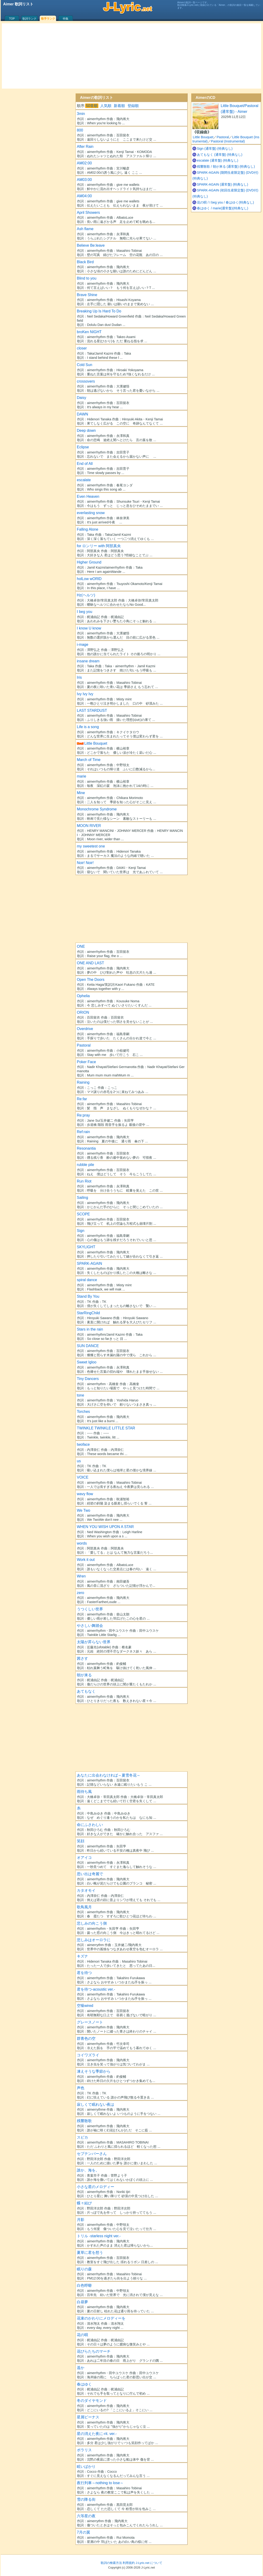 The width and height of the screenshot is (263, 2576). Describe the element at coordinates (82, 645) in the screenshot. I see `i-mage` at that location.